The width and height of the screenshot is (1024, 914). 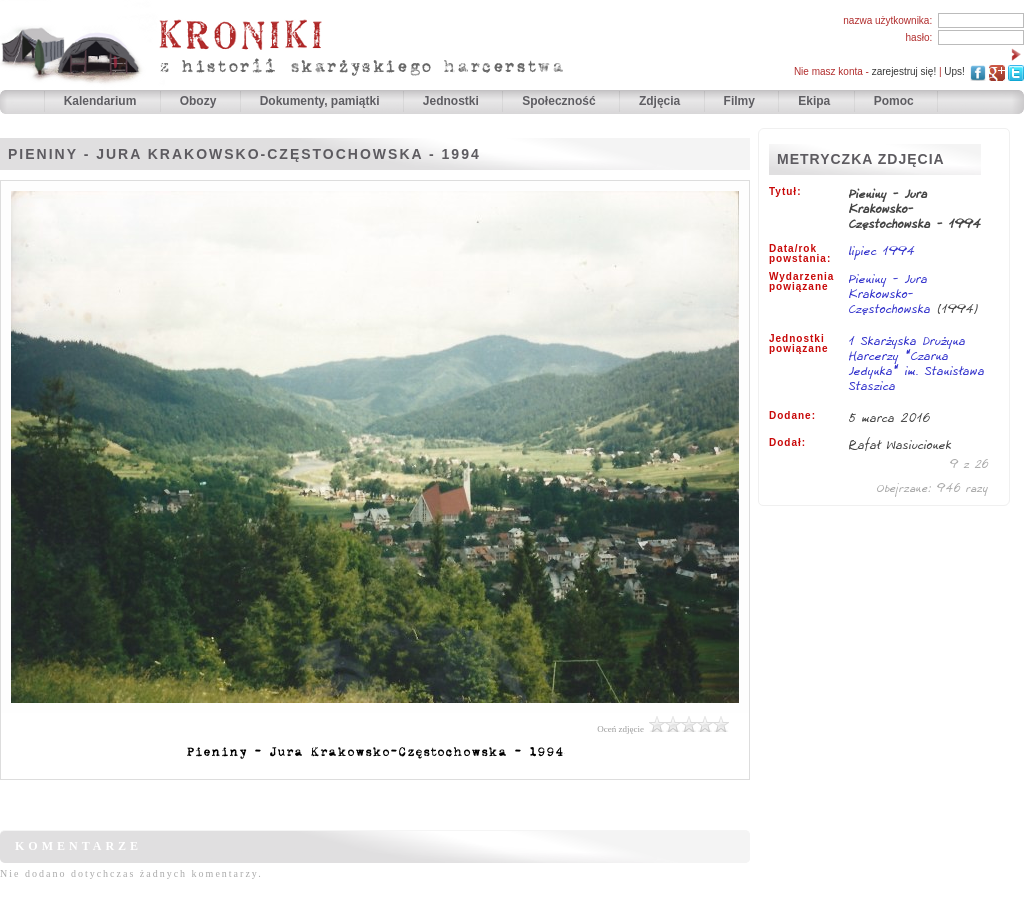 What do you see at coordinates (452, 101) in the screenshot?
I see `Jednostki` at bounding box center [452, 101].